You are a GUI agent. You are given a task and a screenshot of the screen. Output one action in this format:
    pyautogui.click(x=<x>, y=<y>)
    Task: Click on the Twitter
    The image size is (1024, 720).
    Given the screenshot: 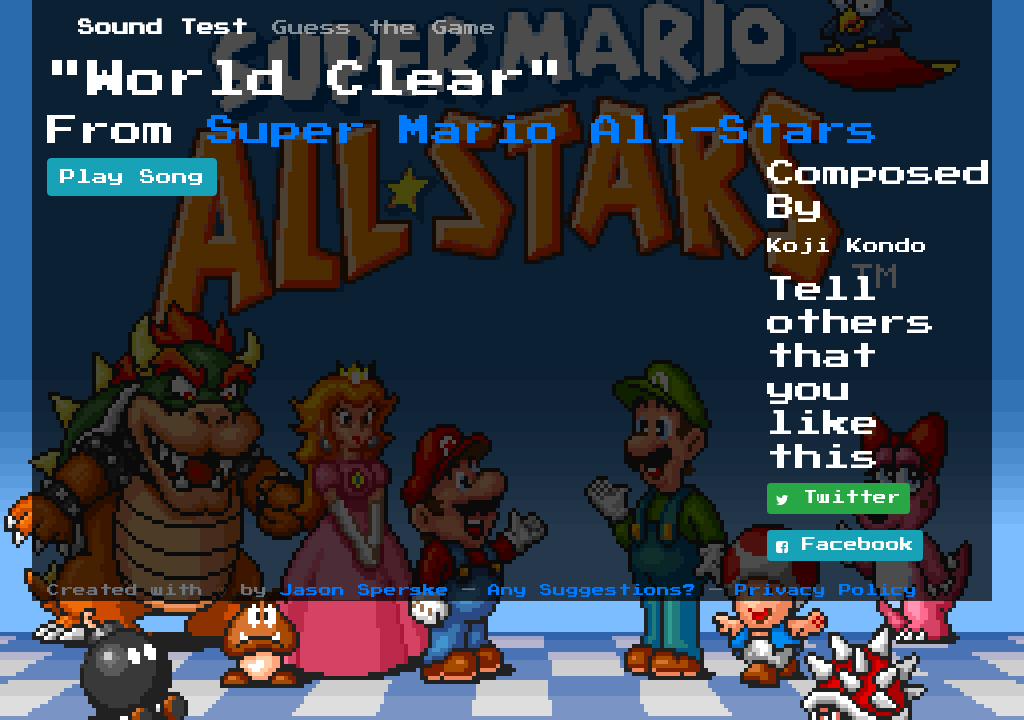 What is the action you would take?
    pyautogui.click(x=838, y=499)
    